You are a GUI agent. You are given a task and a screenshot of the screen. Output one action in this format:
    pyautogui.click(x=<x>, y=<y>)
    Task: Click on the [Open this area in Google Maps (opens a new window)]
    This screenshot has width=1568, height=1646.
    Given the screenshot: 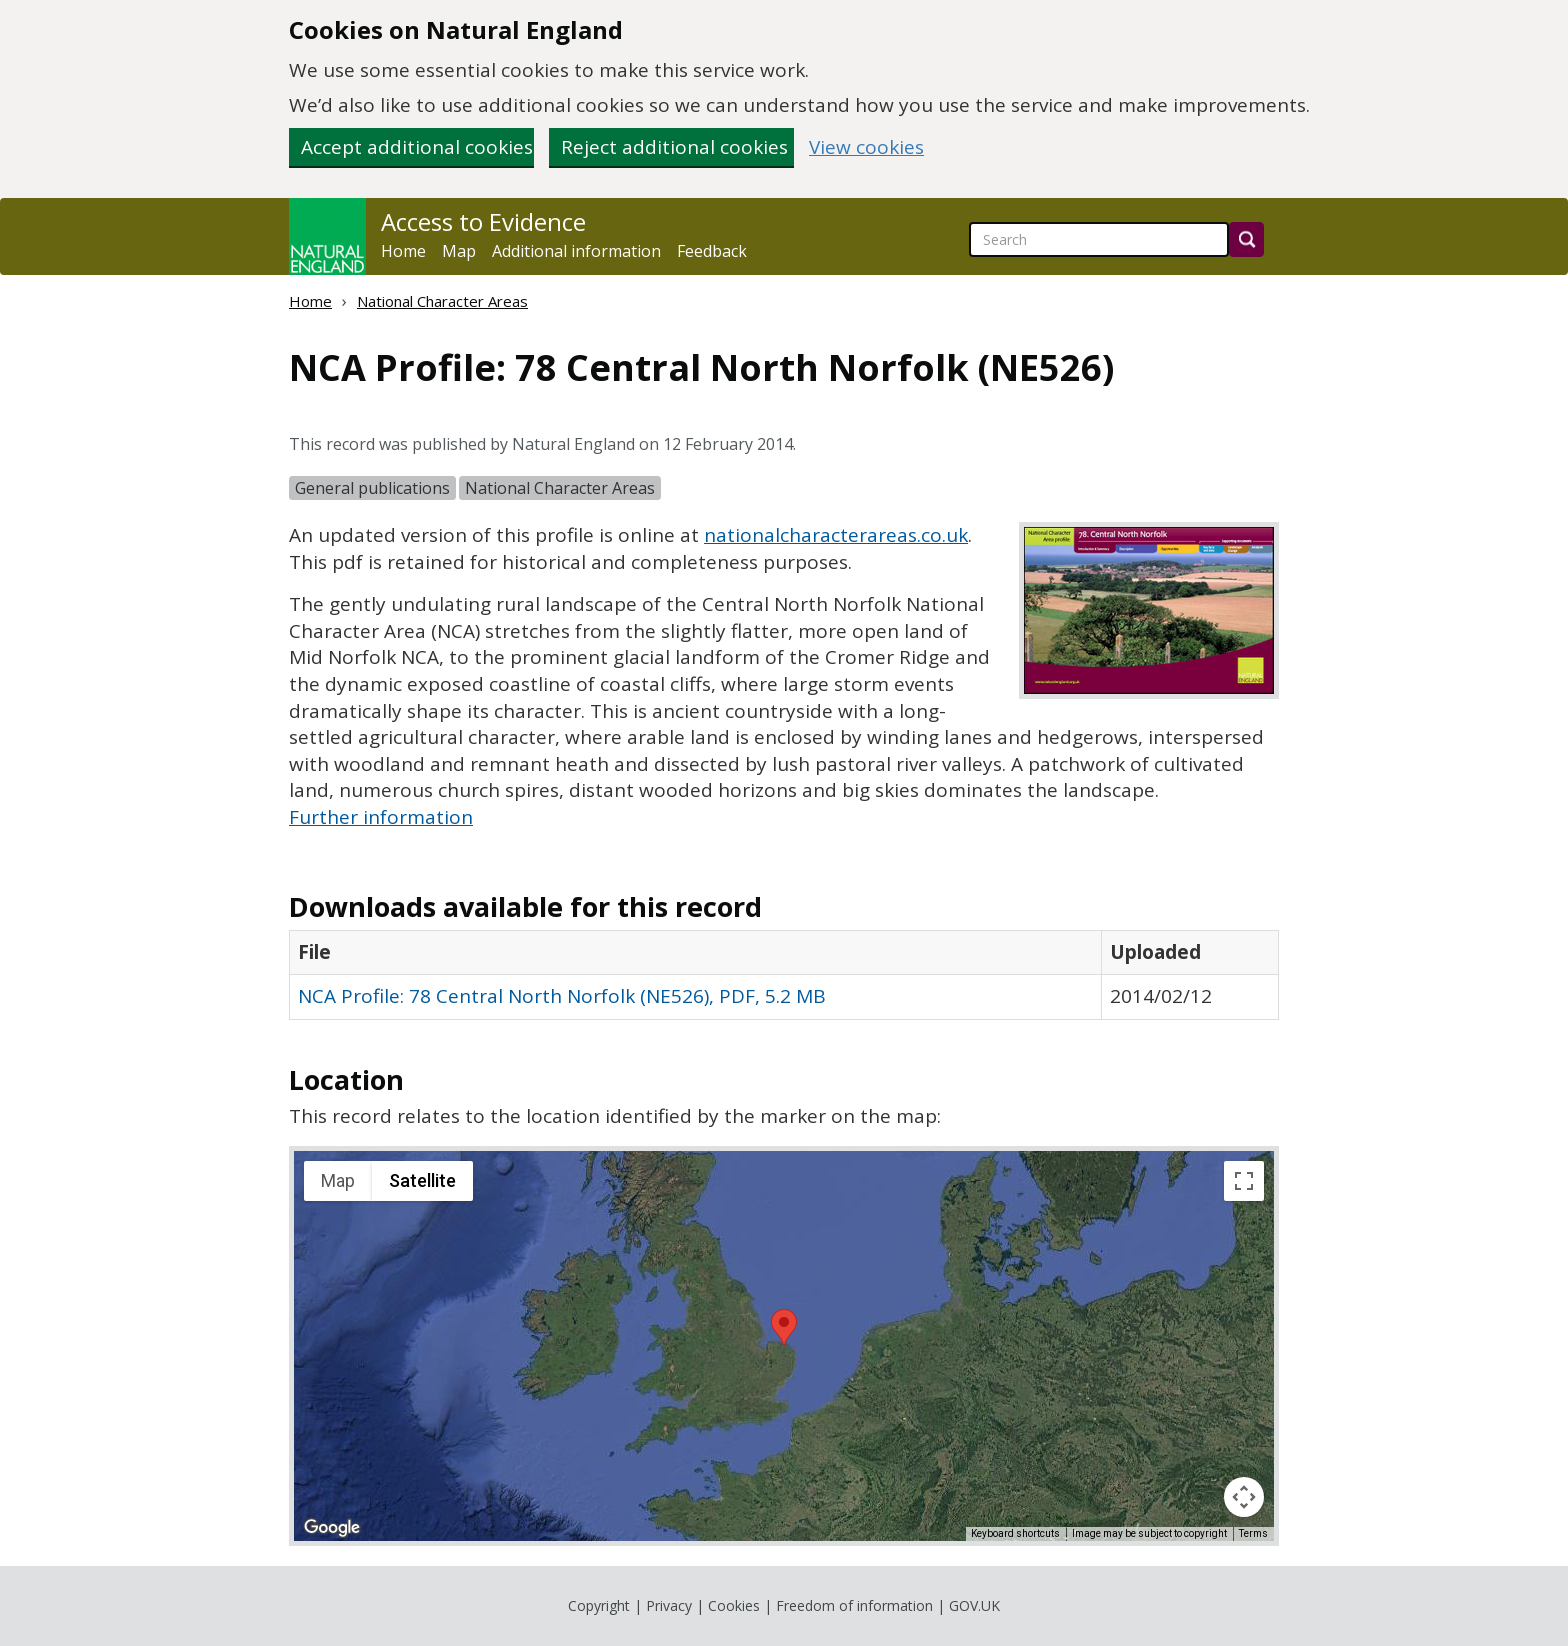 What is the action you would take?
    pyautogui.click(x=332, y=1528)
    